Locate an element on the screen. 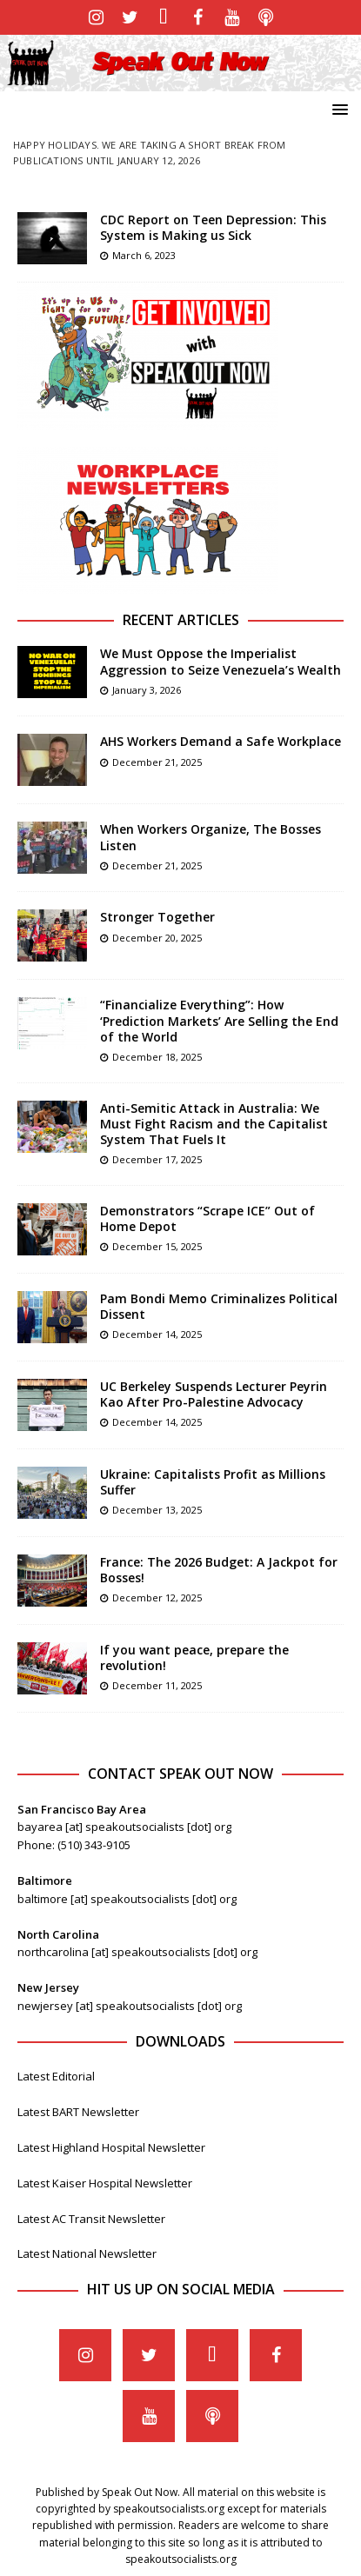 The image size is (361, 2576). Anti-Semitic Attack in Australia: We Must Fight Racism and the Capitalist System That Fuels It is located at coordinates (214, 1124).